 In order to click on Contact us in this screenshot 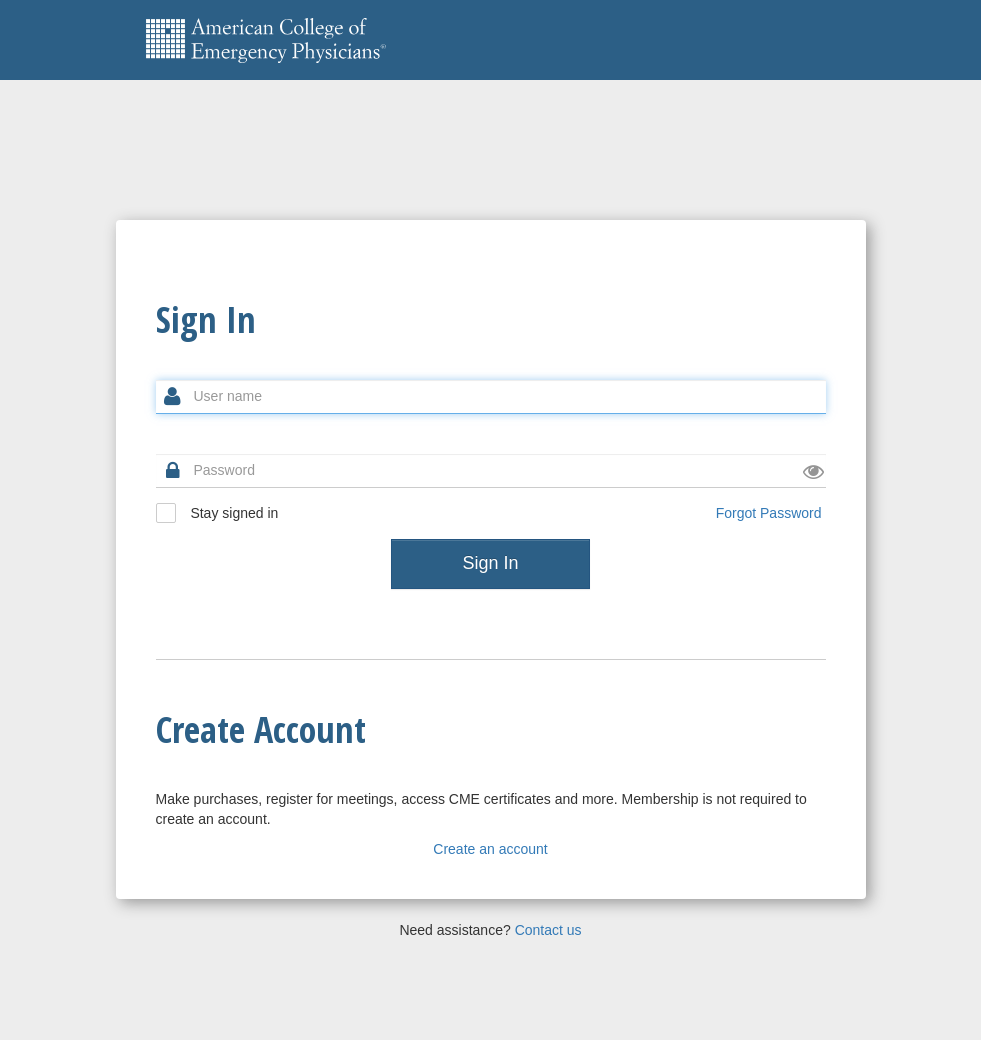, I will do `click(548, 930)`.